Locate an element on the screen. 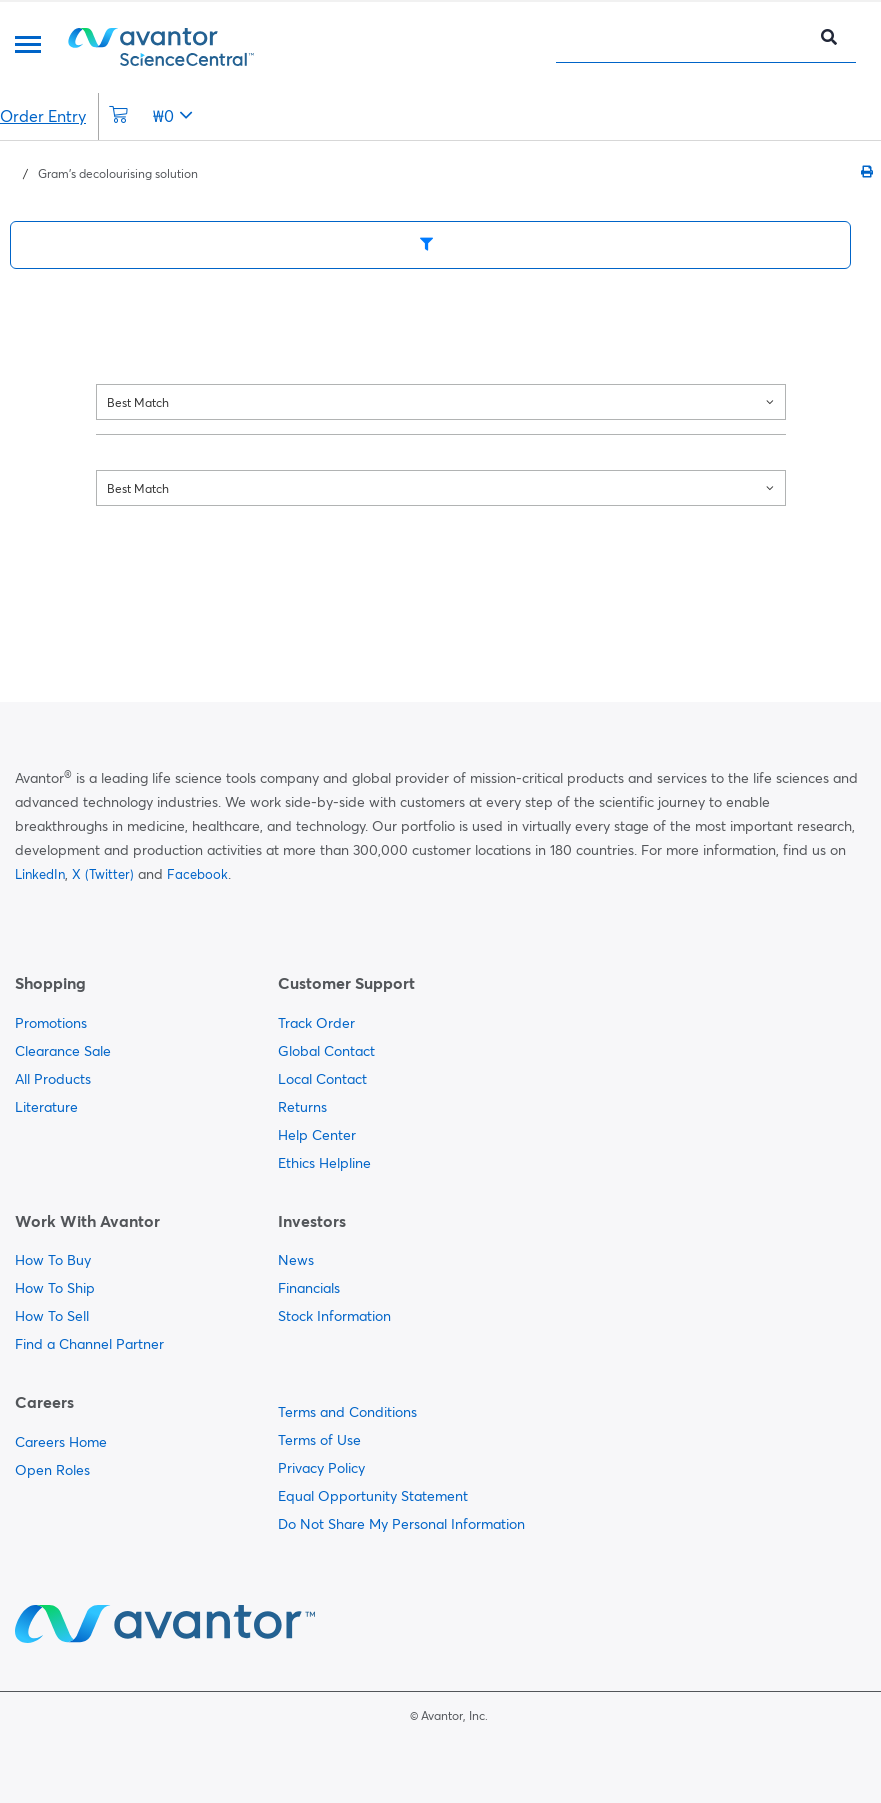 Image resolution: width=881 pixels, height=1803 pixels. Track Order is located at coordinates (316, 1023).